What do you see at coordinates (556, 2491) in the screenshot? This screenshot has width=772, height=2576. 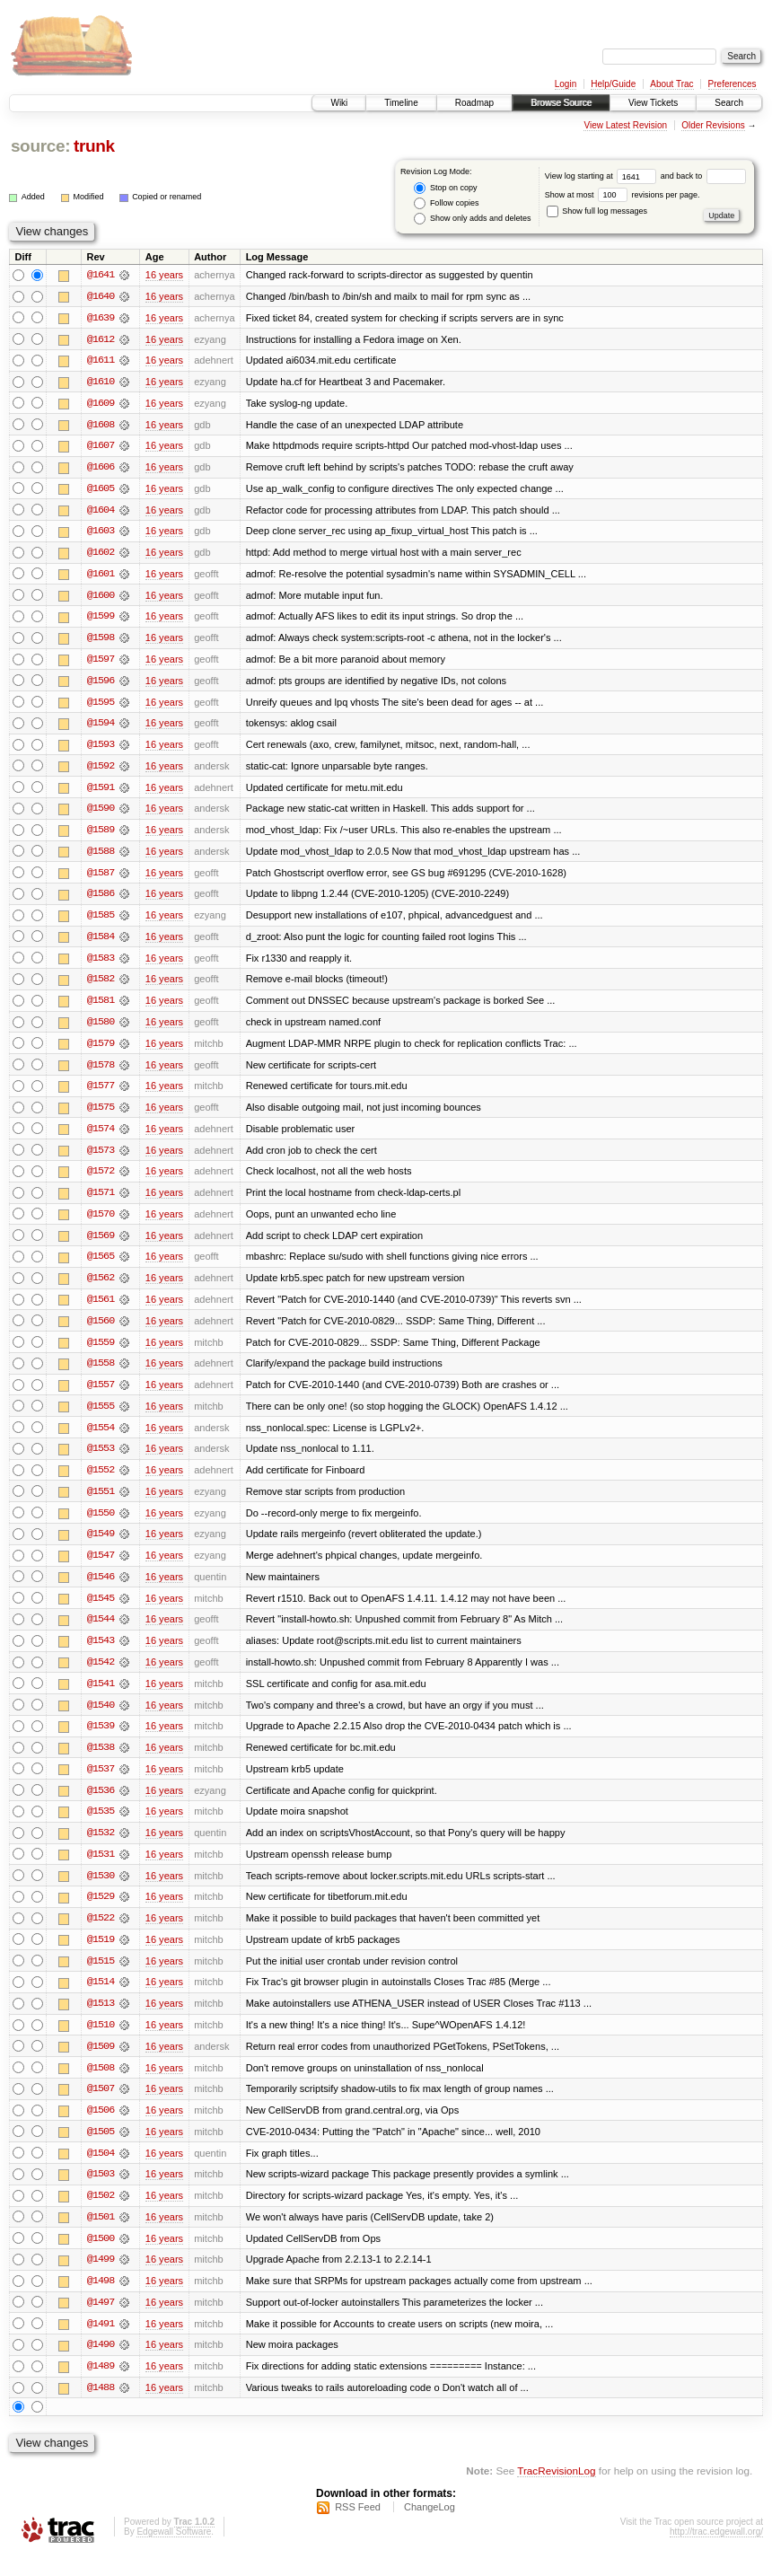 I see `TracRevisionLog` at bounding box center [556, 2491].